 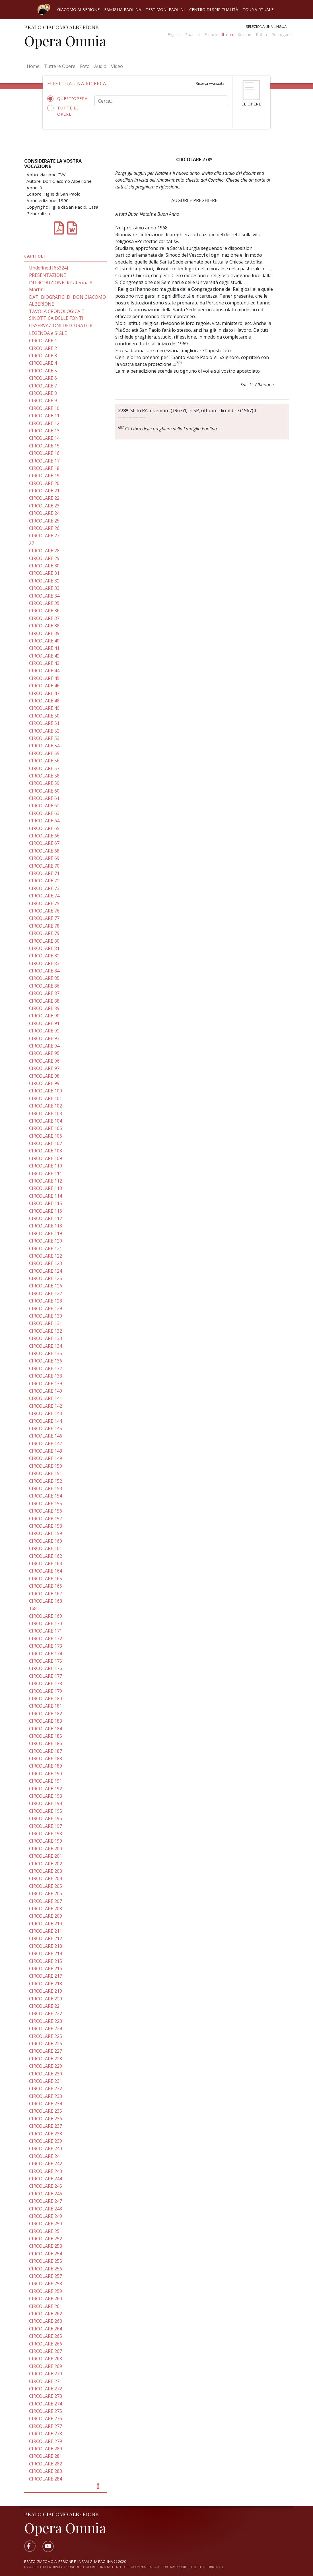 I want to click on CIRCOLARE 58, so click(x=44, y=776).